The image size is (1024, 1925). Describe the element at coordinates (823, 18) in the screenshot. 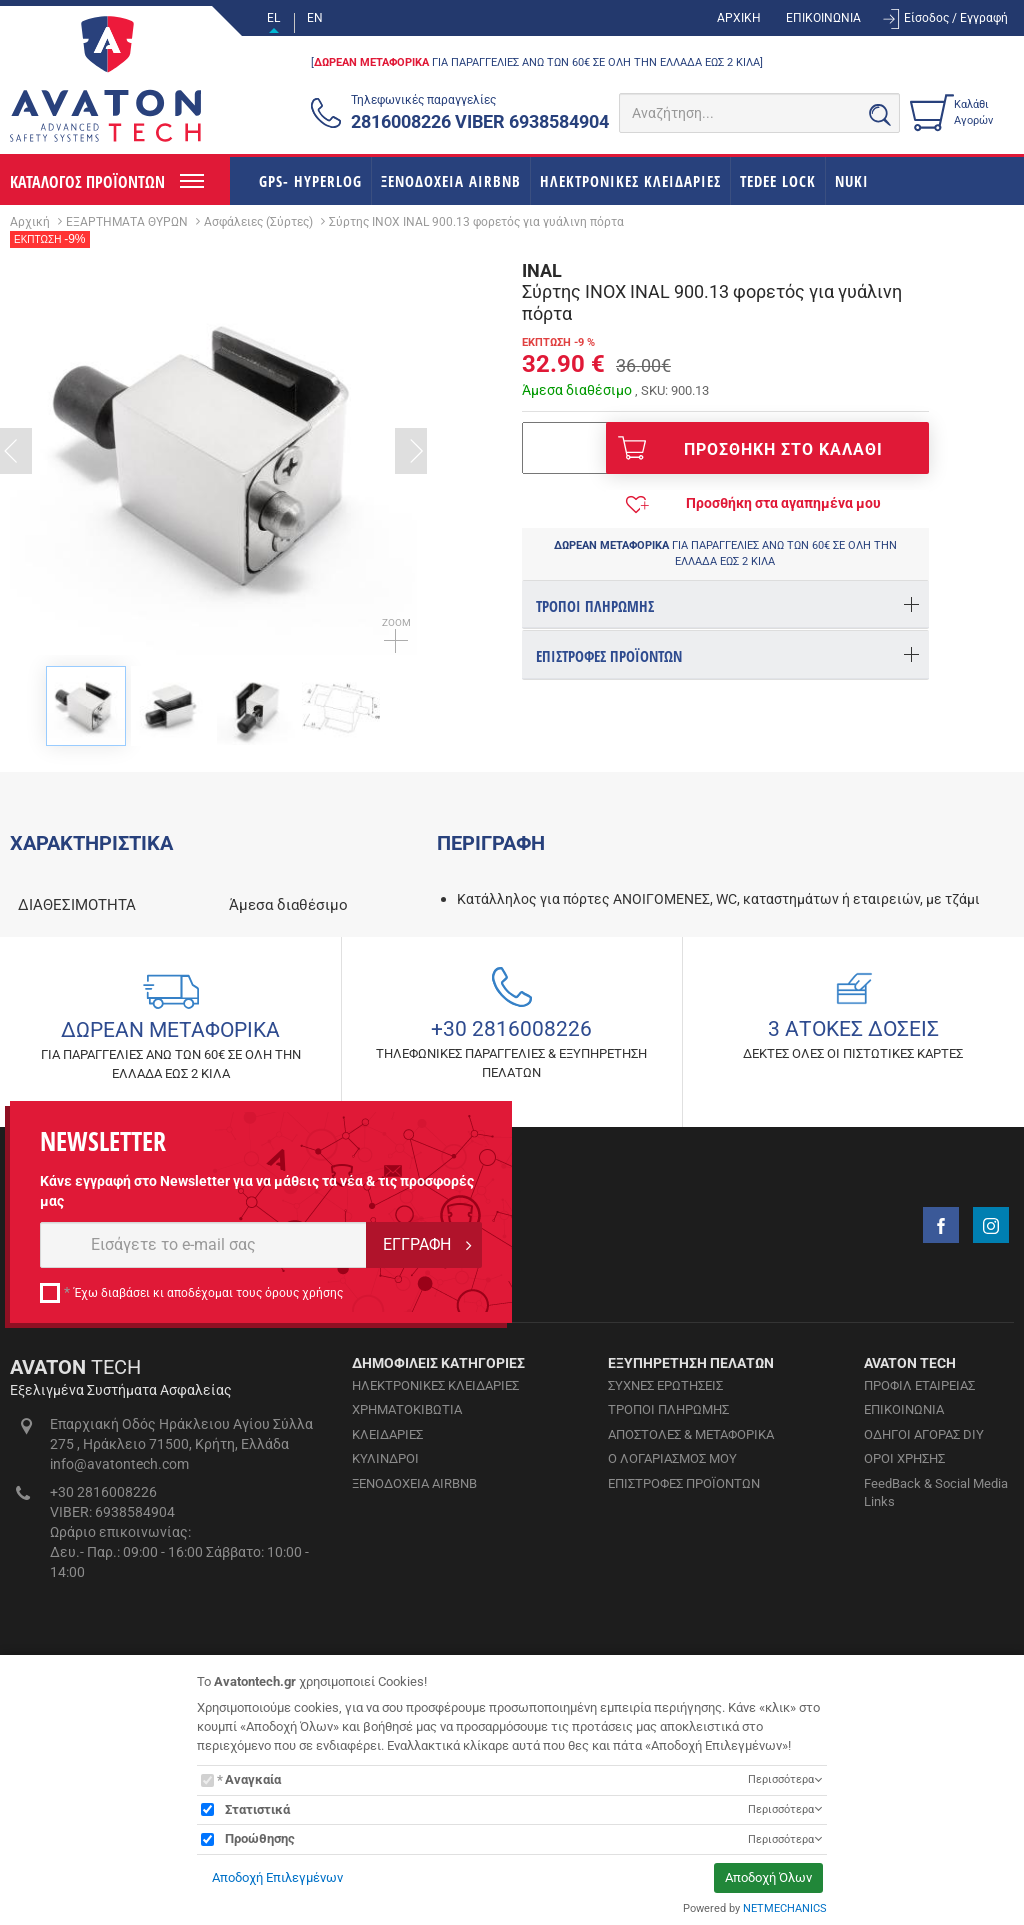

I see `ΕΠΙΚΟΙΝΩΝΙΑ` at that location.